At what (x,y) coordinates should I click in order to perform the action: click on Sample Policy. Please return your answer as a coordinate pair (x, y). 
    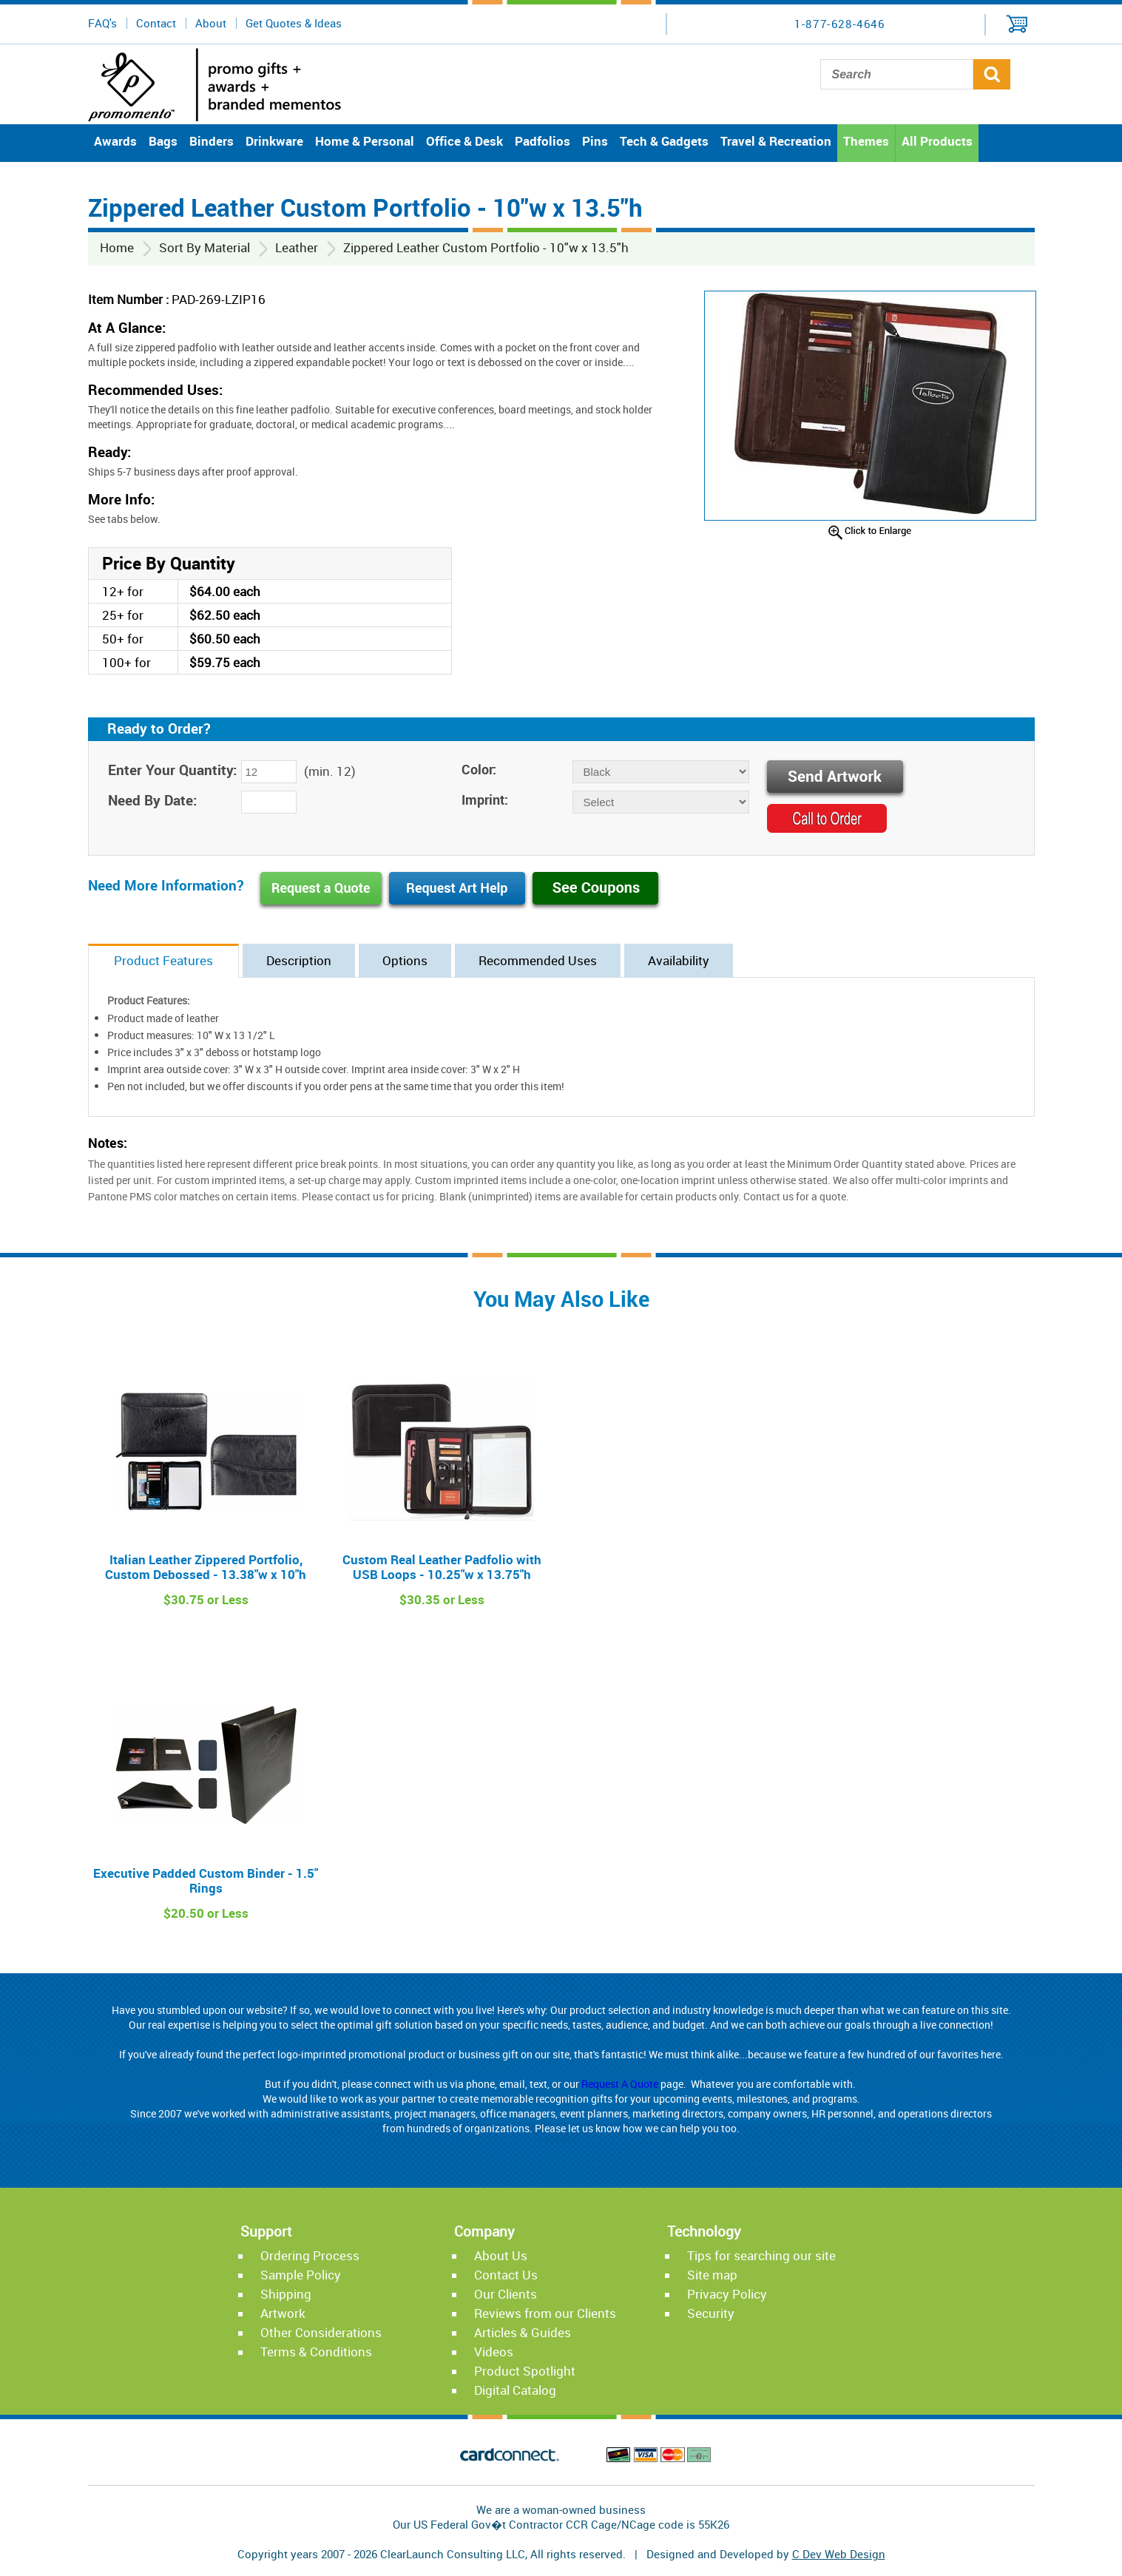
    Looking at the image, I should click on (300, 2274).